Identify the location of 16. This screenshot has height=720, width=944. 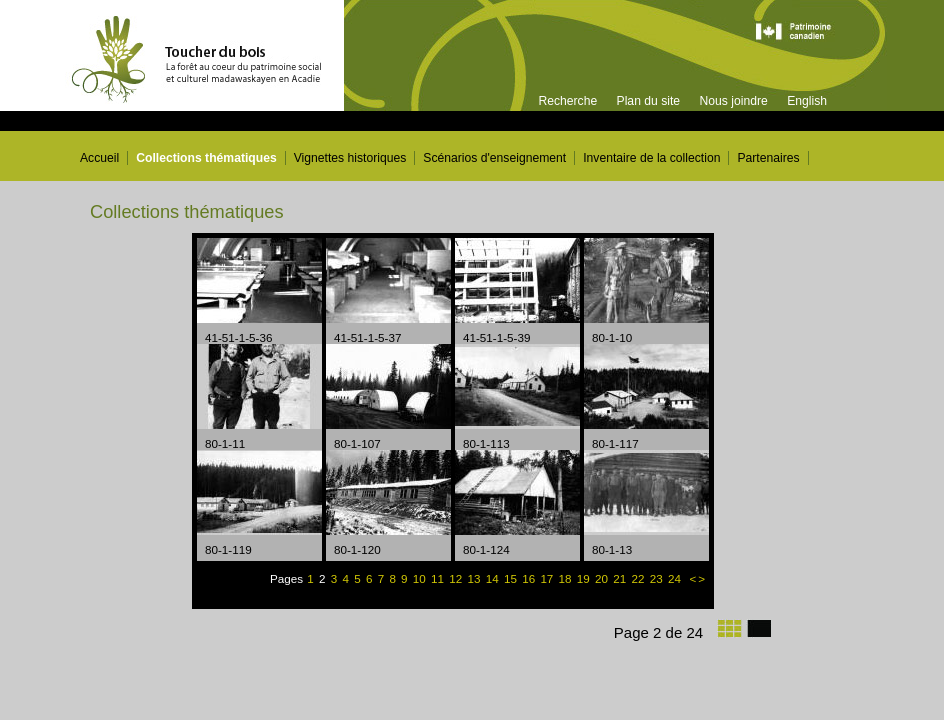
(530, 578).